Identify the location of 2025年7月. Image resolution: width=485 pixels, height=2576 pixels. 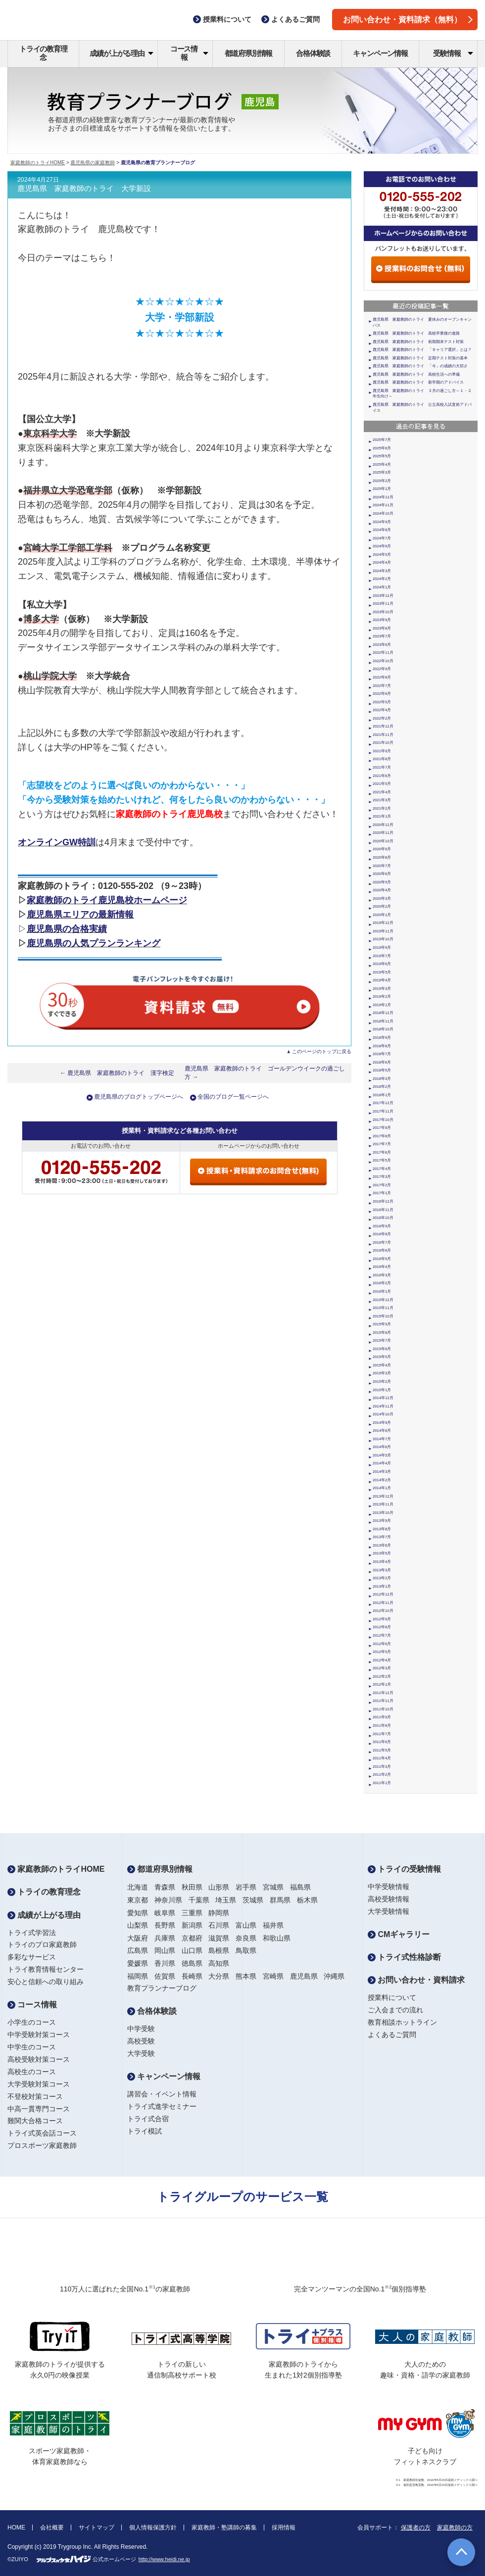
(382, 439).